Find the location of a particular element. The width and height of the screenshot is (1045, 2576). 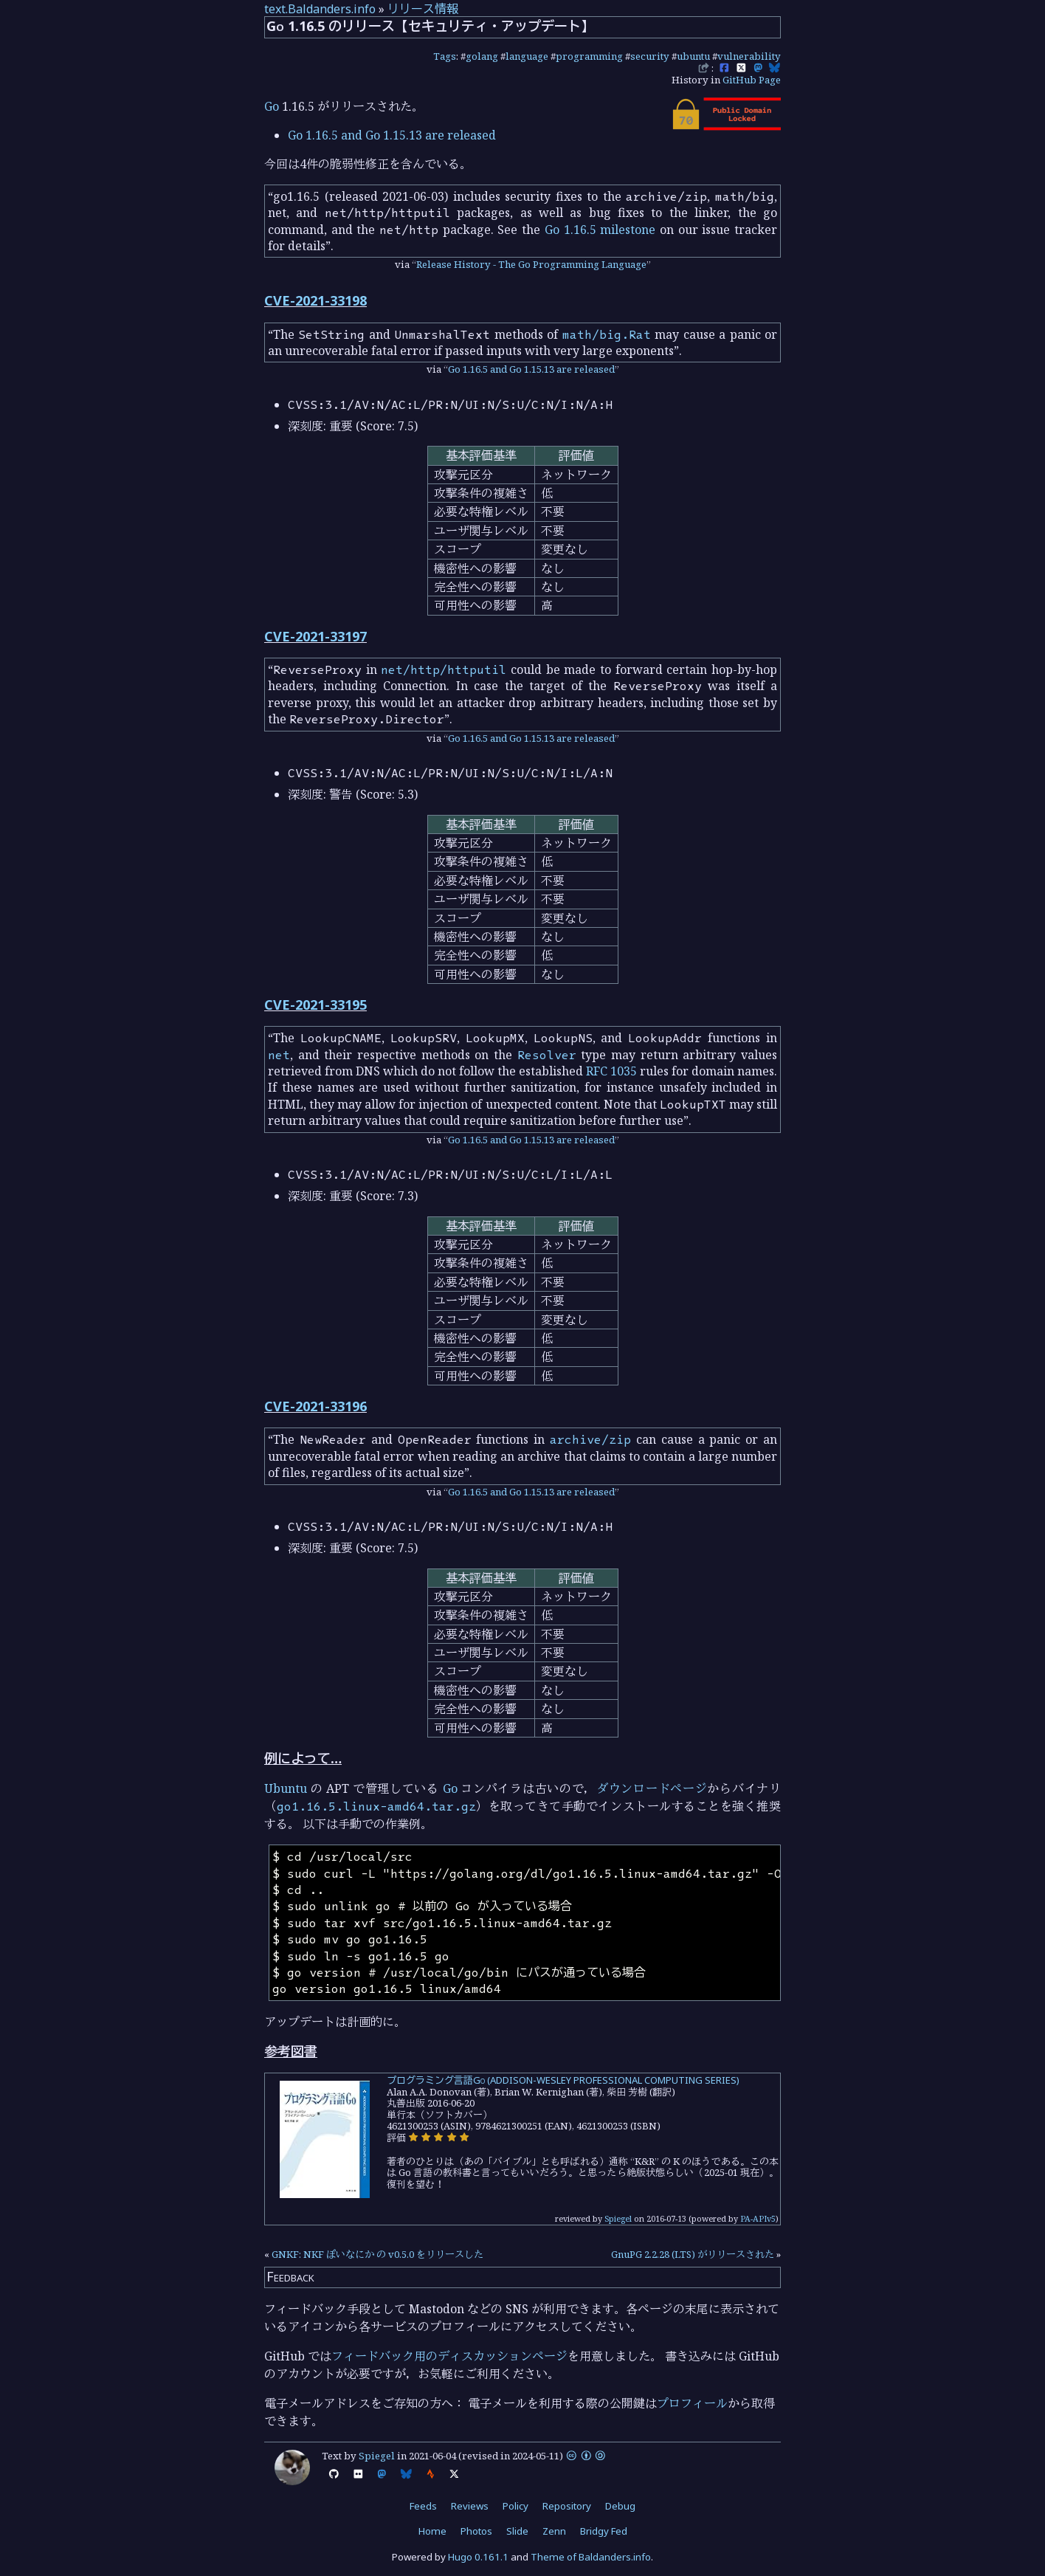

PA-APIv5 is located at coordinates (758, 2218).